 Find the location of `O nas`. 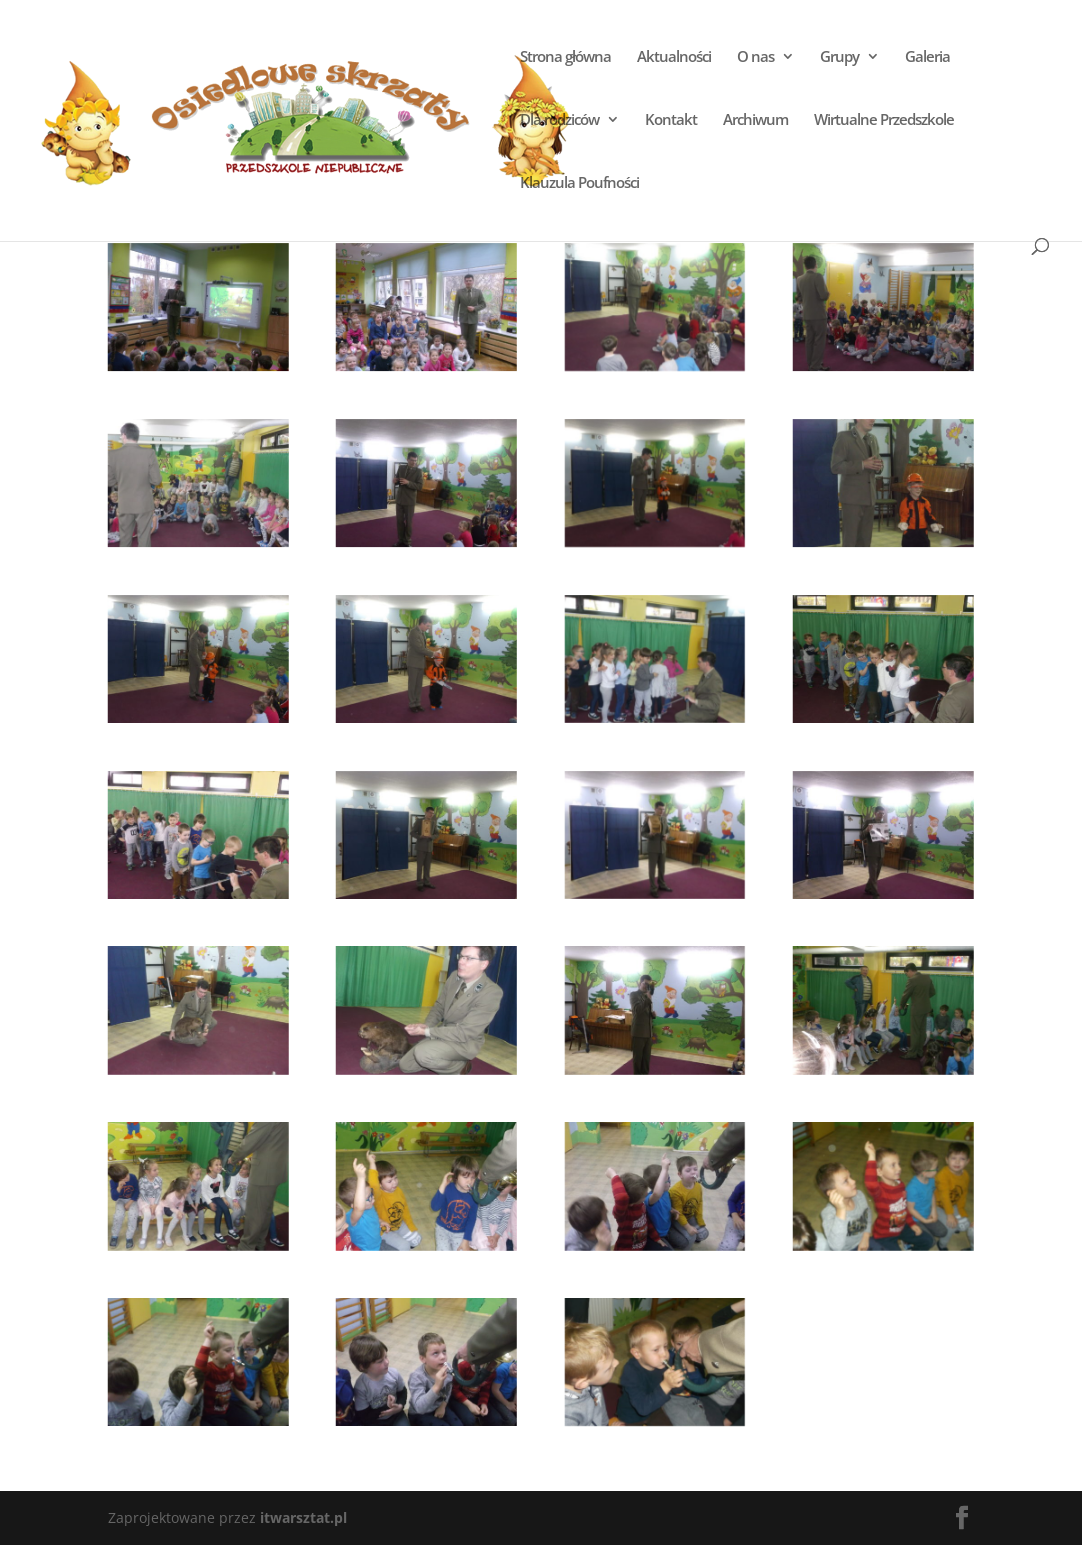

O nas is located at coordinates (755, 57).